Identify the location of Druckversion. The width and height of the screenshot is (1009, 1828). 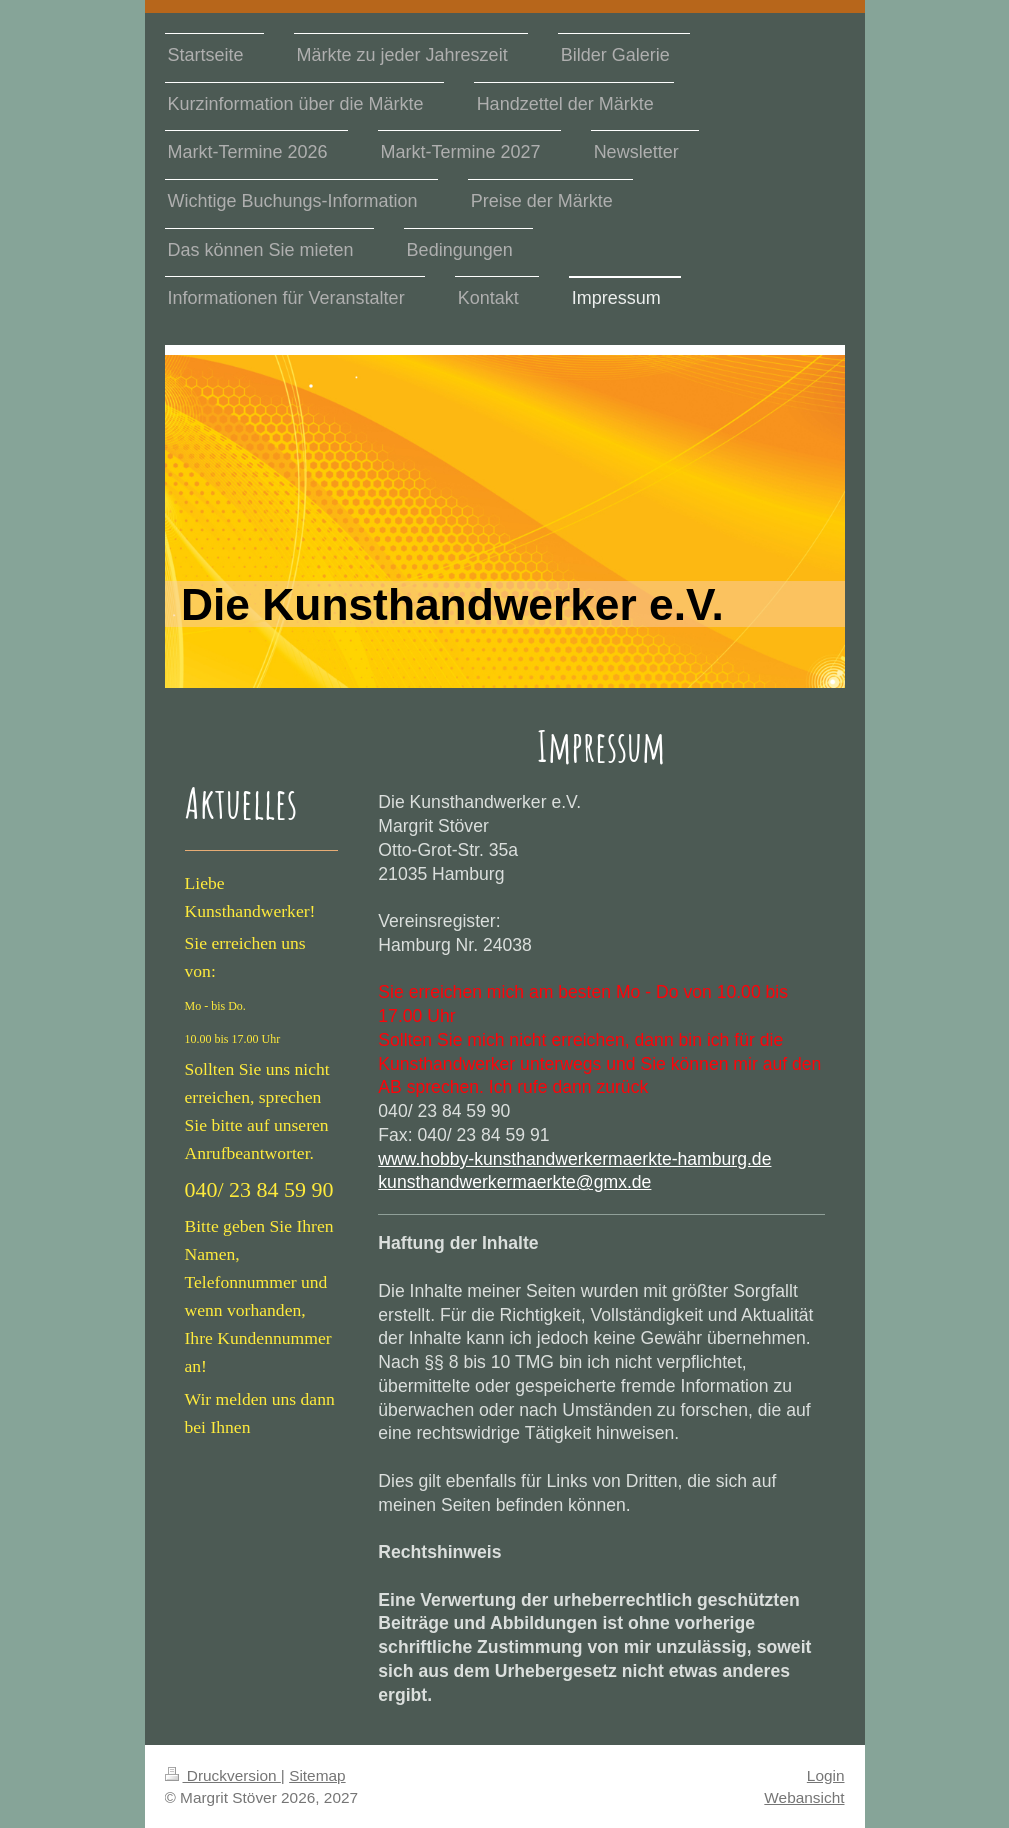
(223, 1775).